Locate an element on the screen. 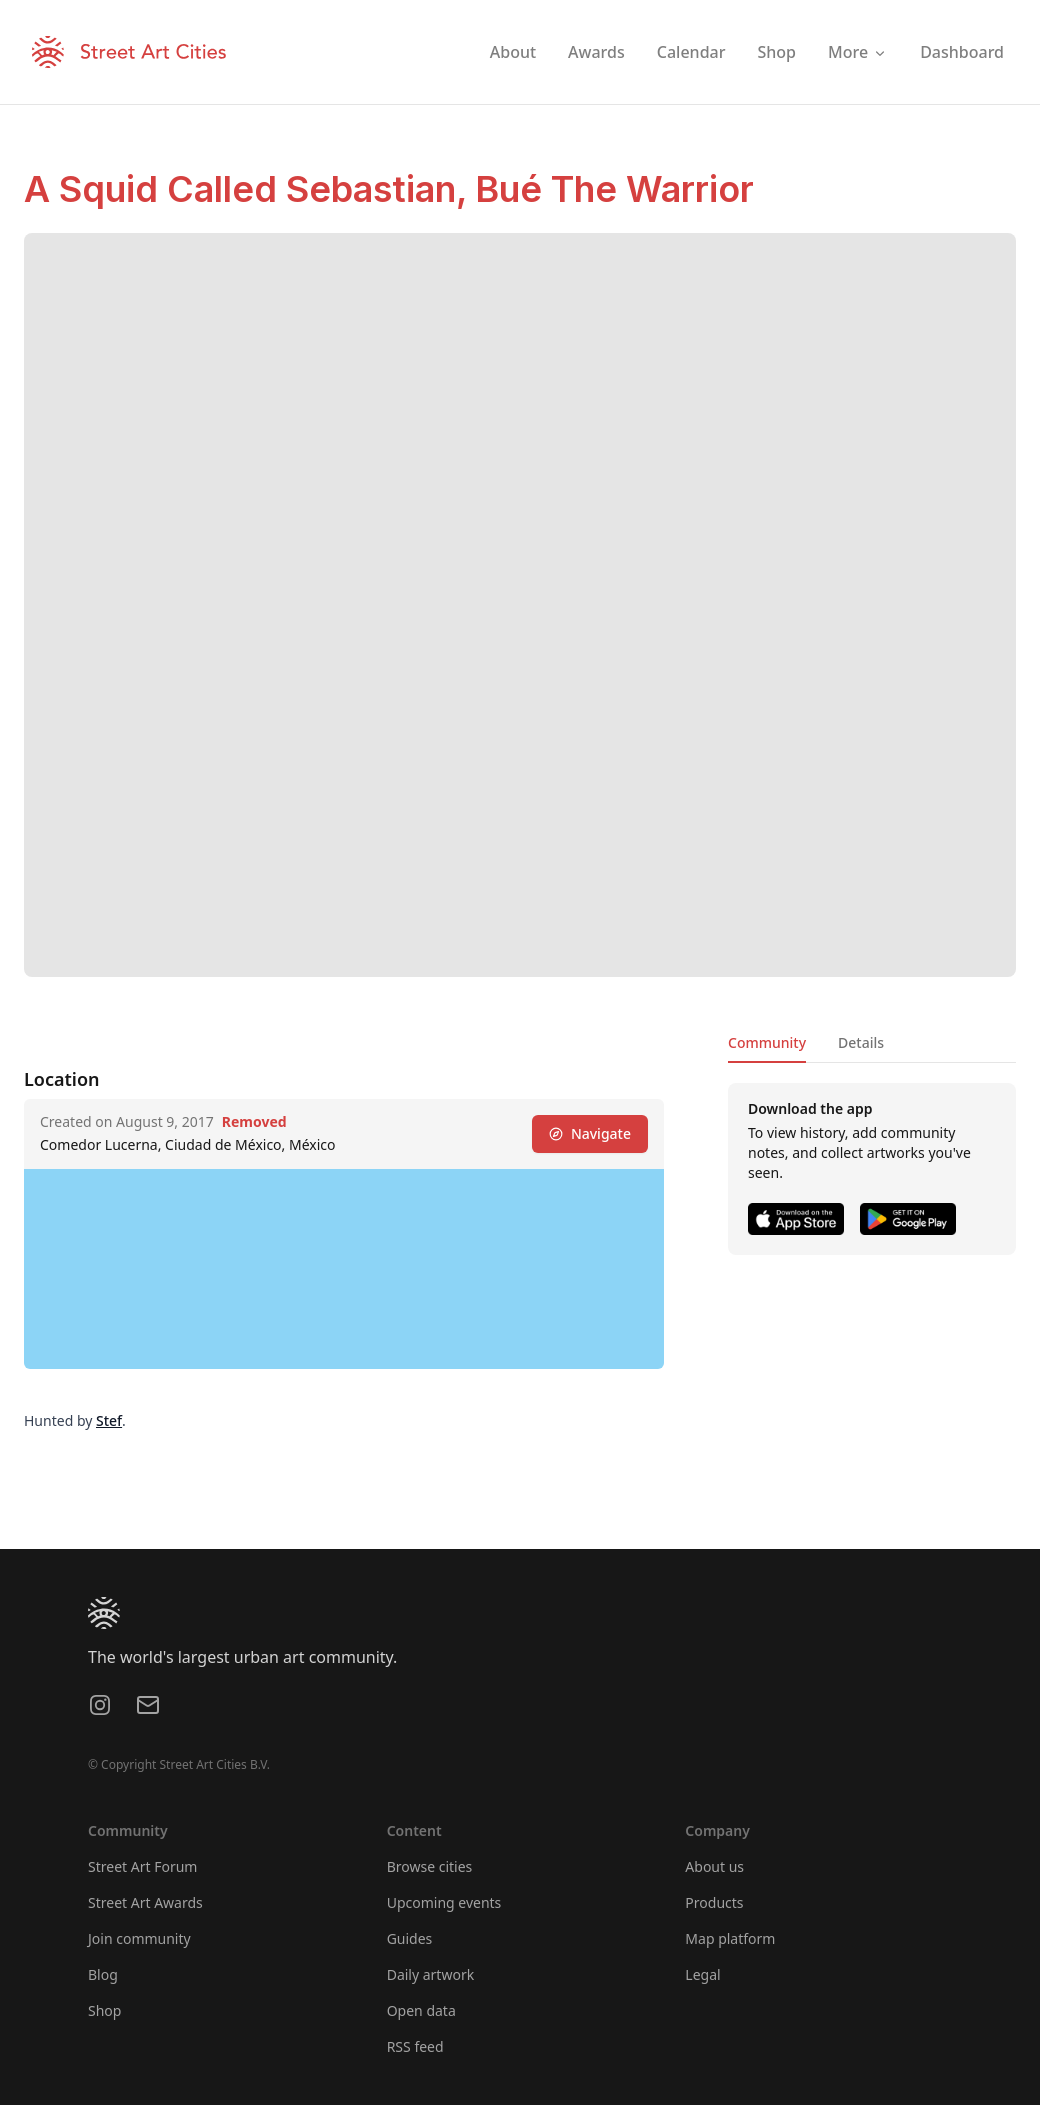 The image size is (1040, 2105). Street Art Forum is located at coordinates (142, 1866).